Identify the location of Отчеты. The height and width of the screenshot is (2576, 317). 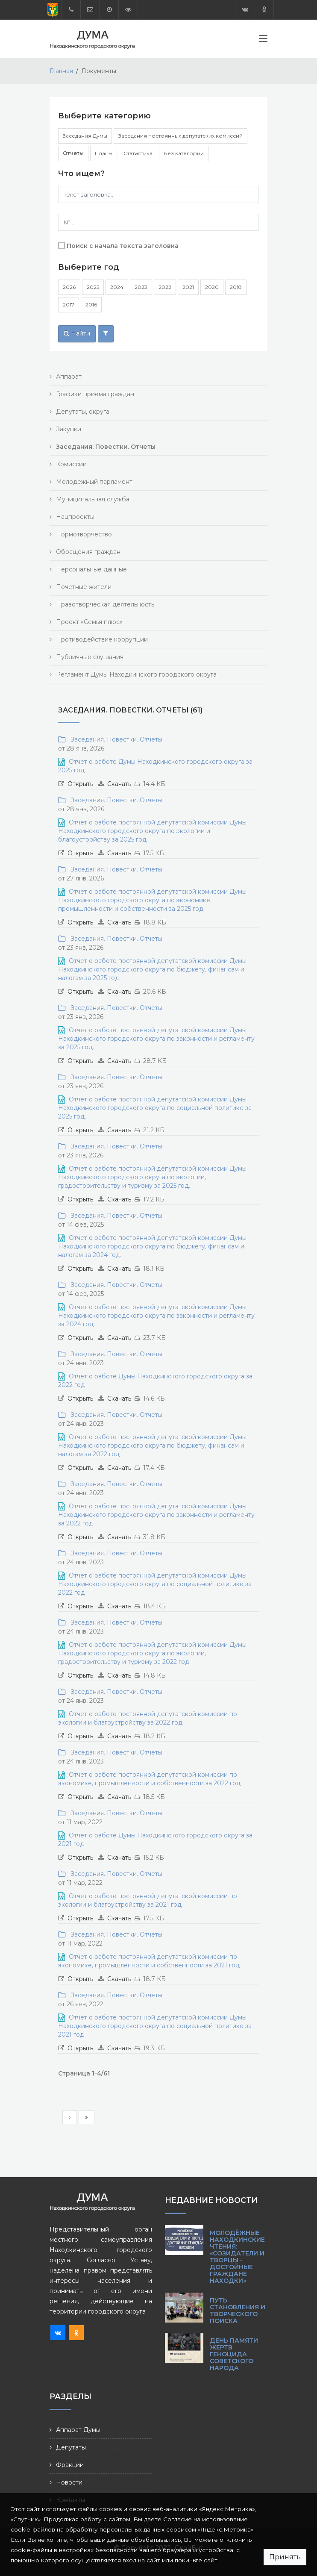
(73, 153).